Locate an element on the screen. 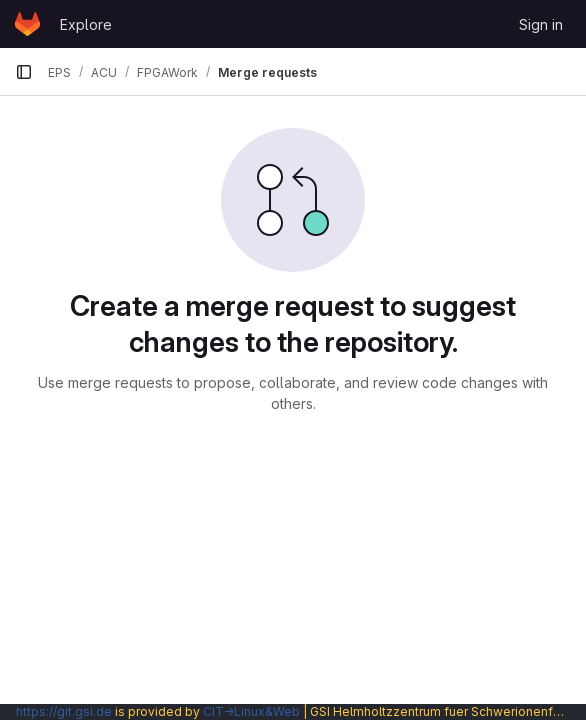  [Homepage] is located at coordinates (27, 24).